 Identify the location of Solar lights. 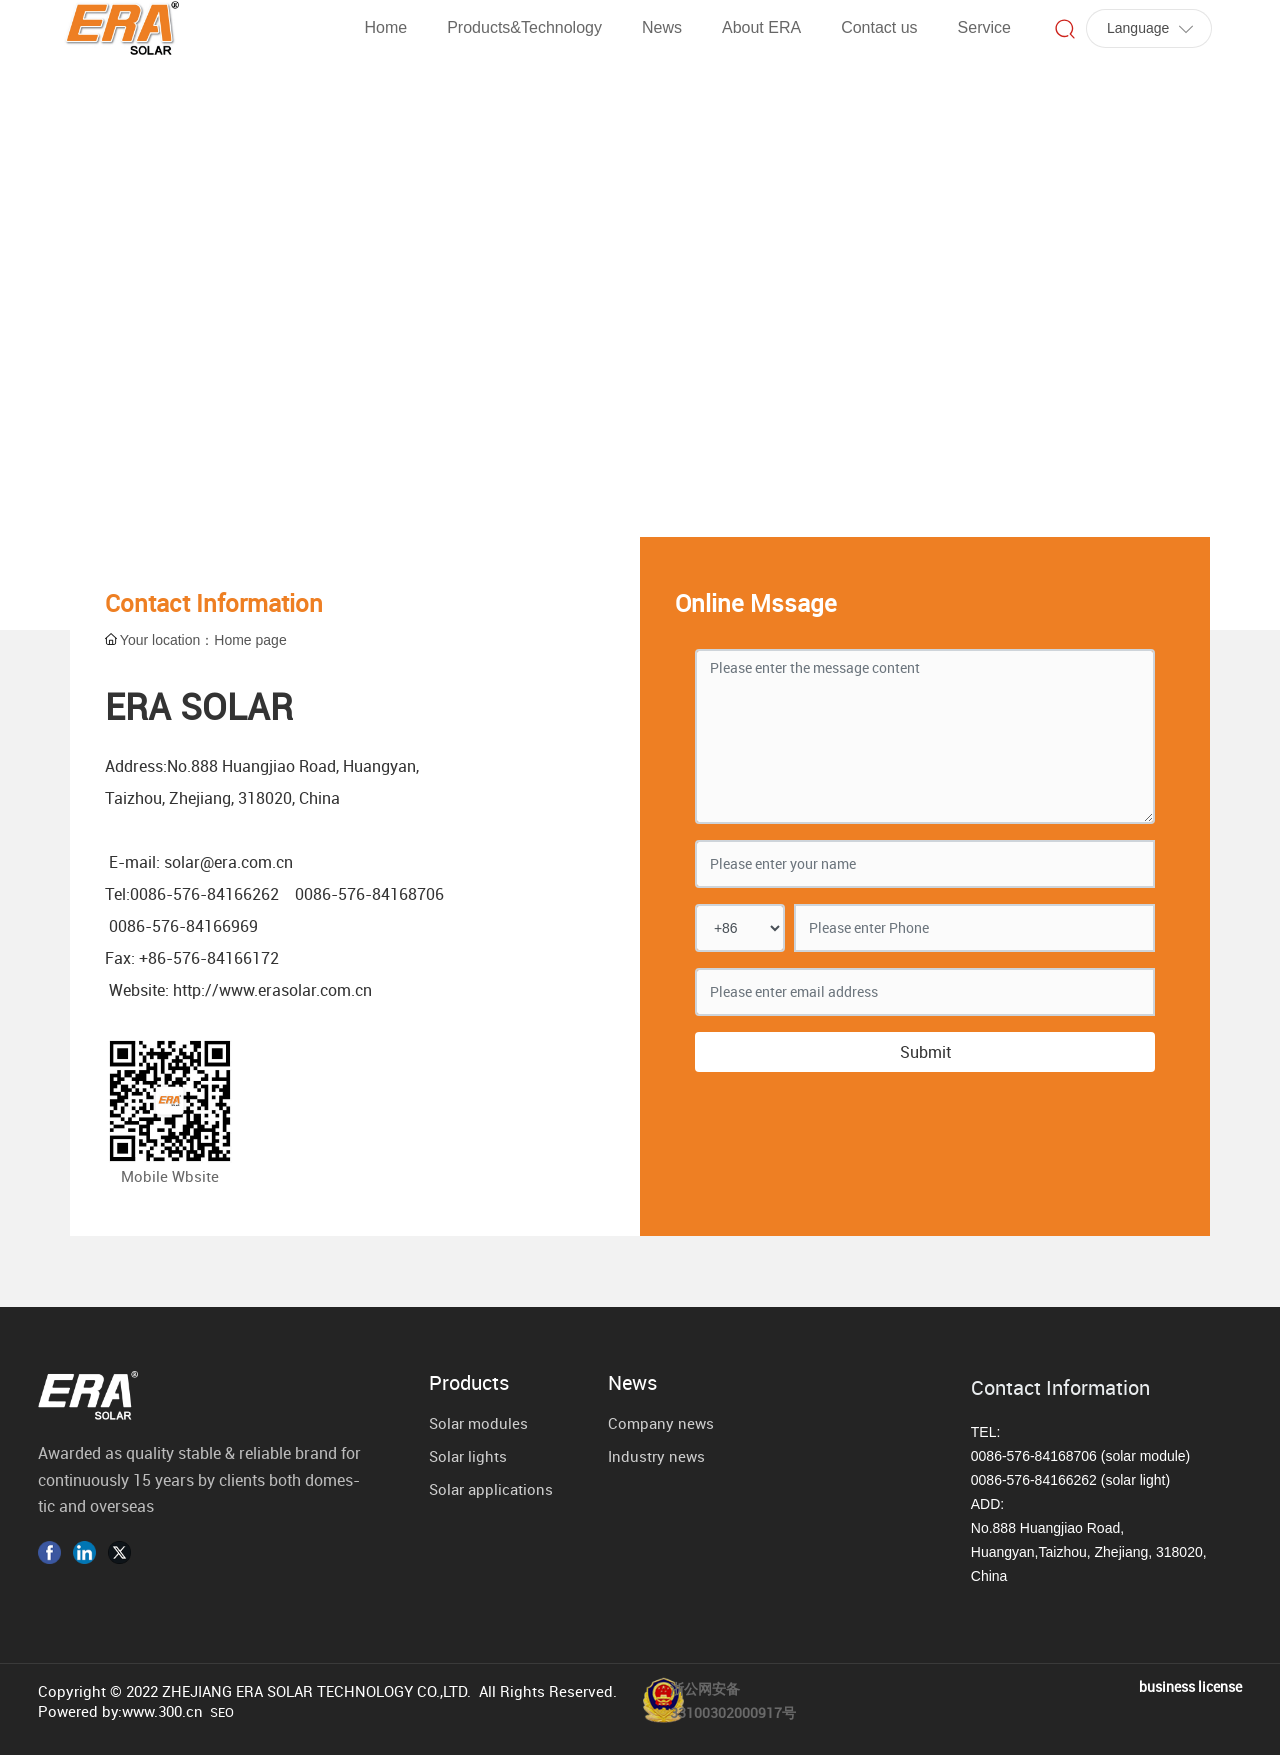
(468, 1456).